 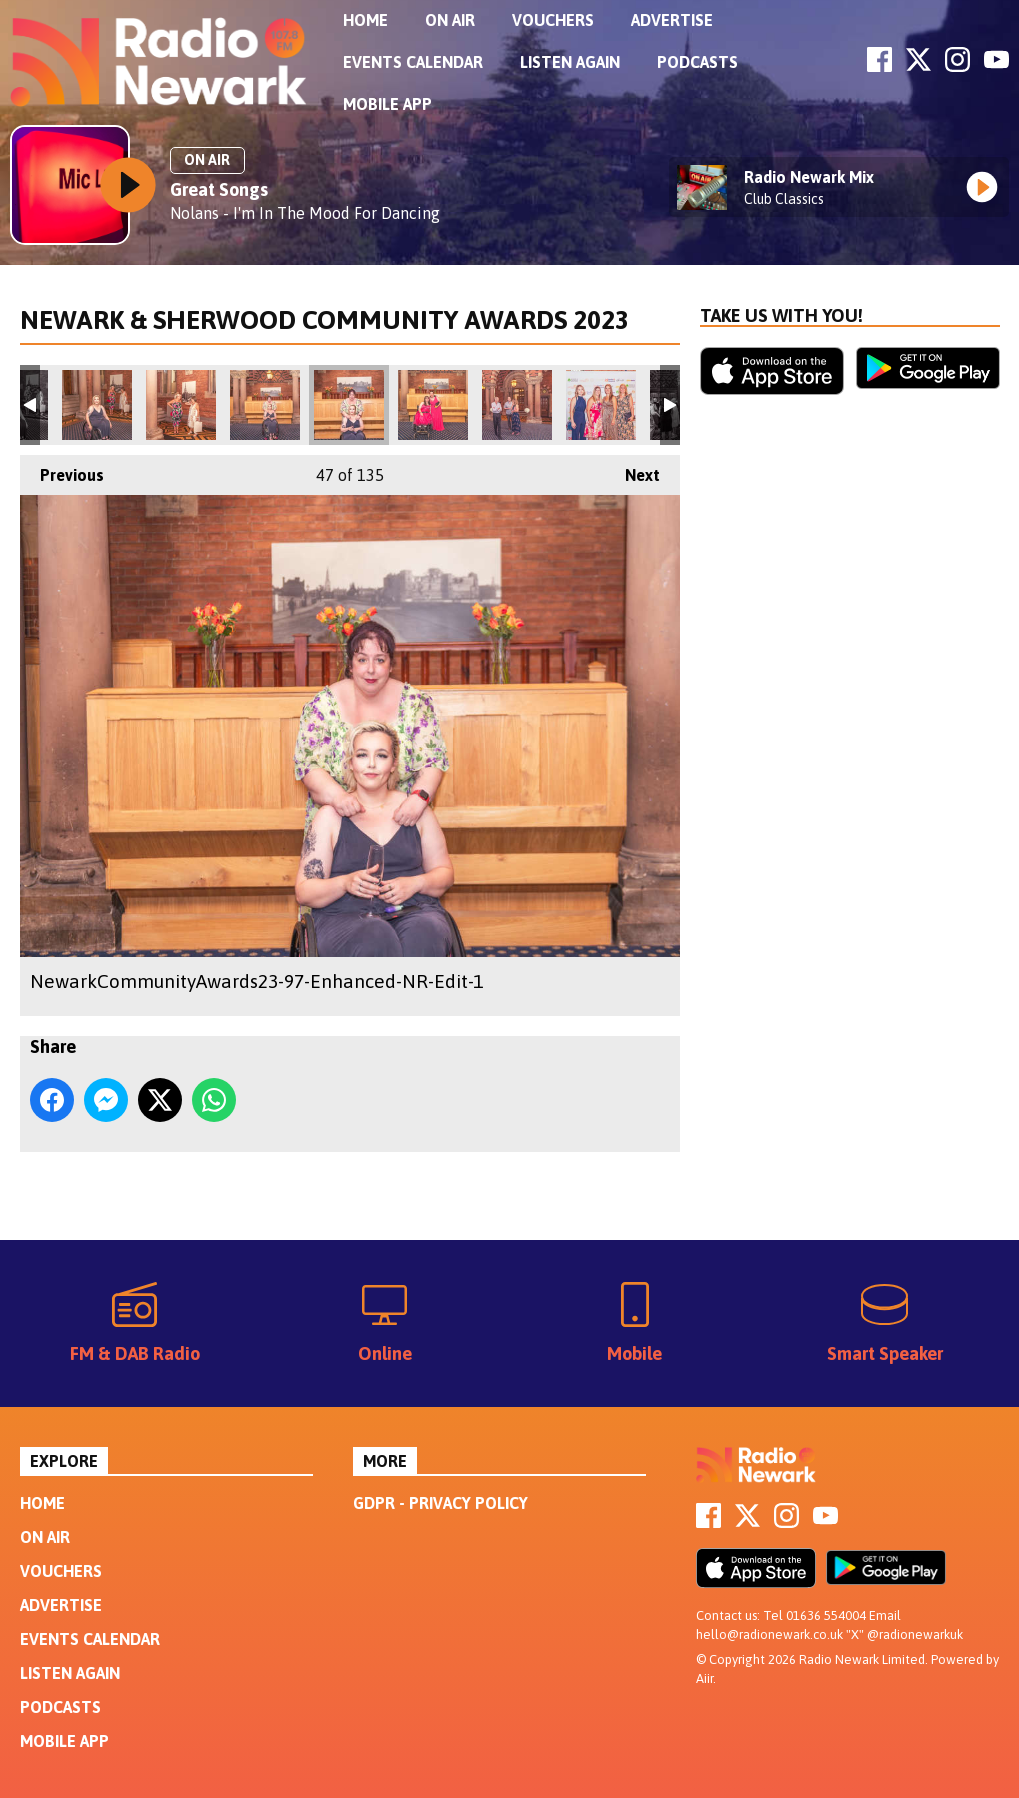 I want to click on Aiir, so click(x=704, y=1678).